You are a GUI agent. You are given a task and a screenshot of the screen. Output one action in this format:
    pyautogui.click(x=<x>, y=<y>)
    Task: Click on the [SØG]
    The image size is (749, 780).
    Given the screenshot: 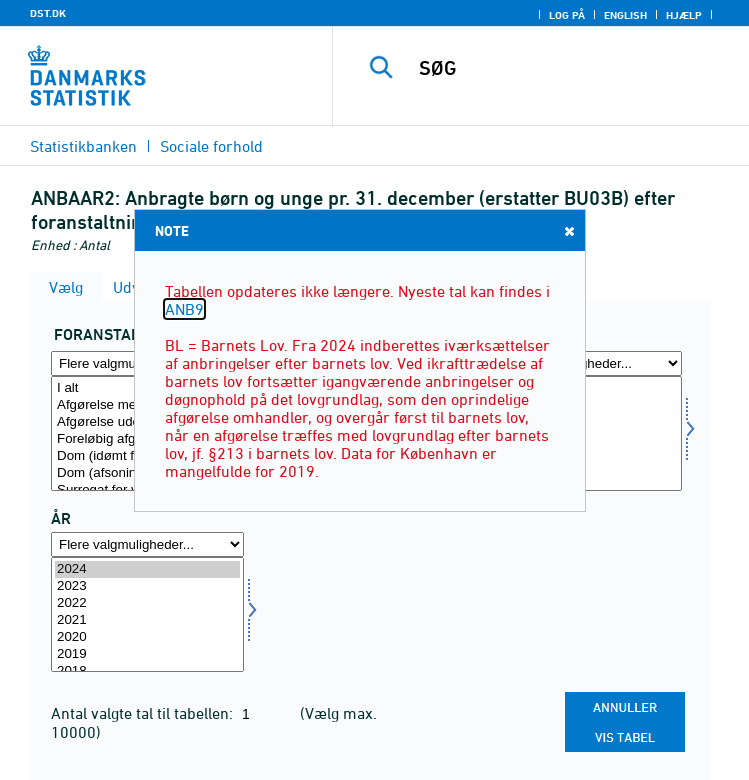 What is the action you would take?
    pyautogui.click(x=575, y=68)
    